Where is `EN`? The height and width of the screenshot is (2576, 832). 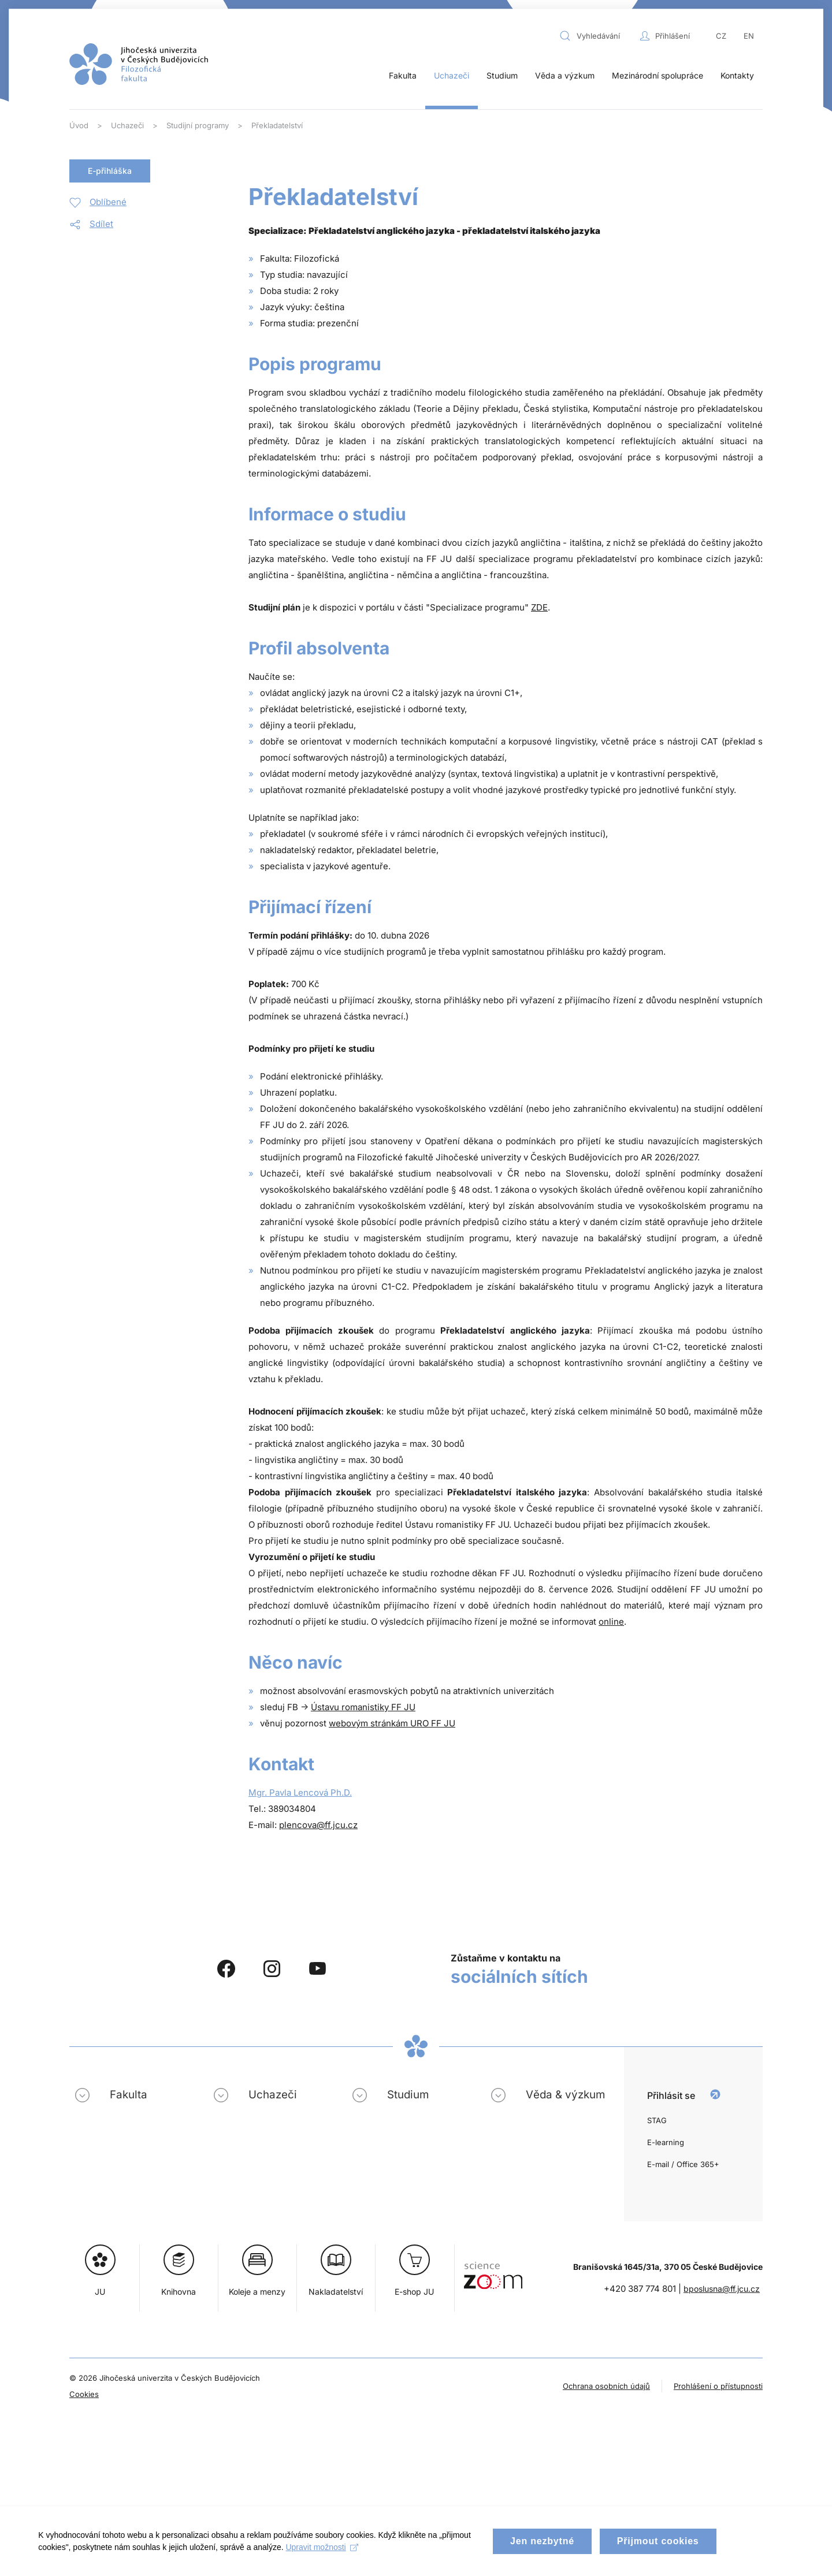 EN is located at coordinates (749, 35).